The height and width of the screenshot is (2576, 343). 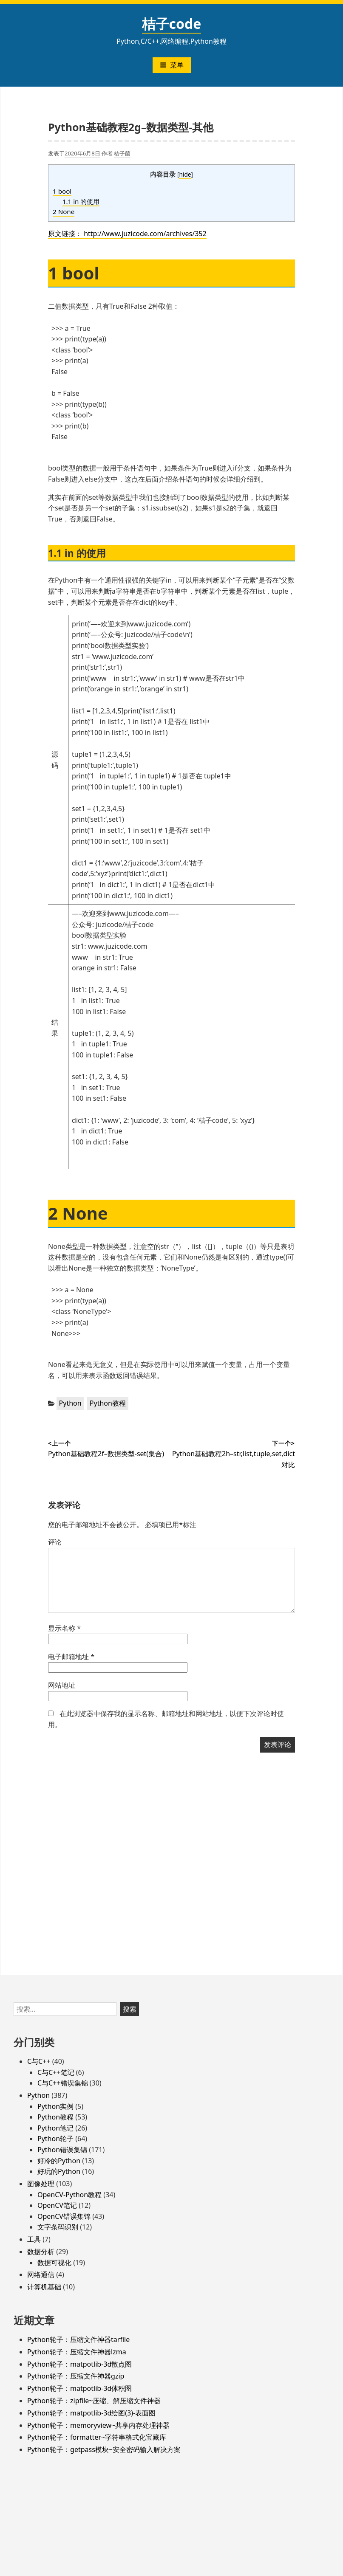 What do you see at coordinates (61, 1685) in the screenshot?
I see `网站地址` at bounding box center [61, 1685].